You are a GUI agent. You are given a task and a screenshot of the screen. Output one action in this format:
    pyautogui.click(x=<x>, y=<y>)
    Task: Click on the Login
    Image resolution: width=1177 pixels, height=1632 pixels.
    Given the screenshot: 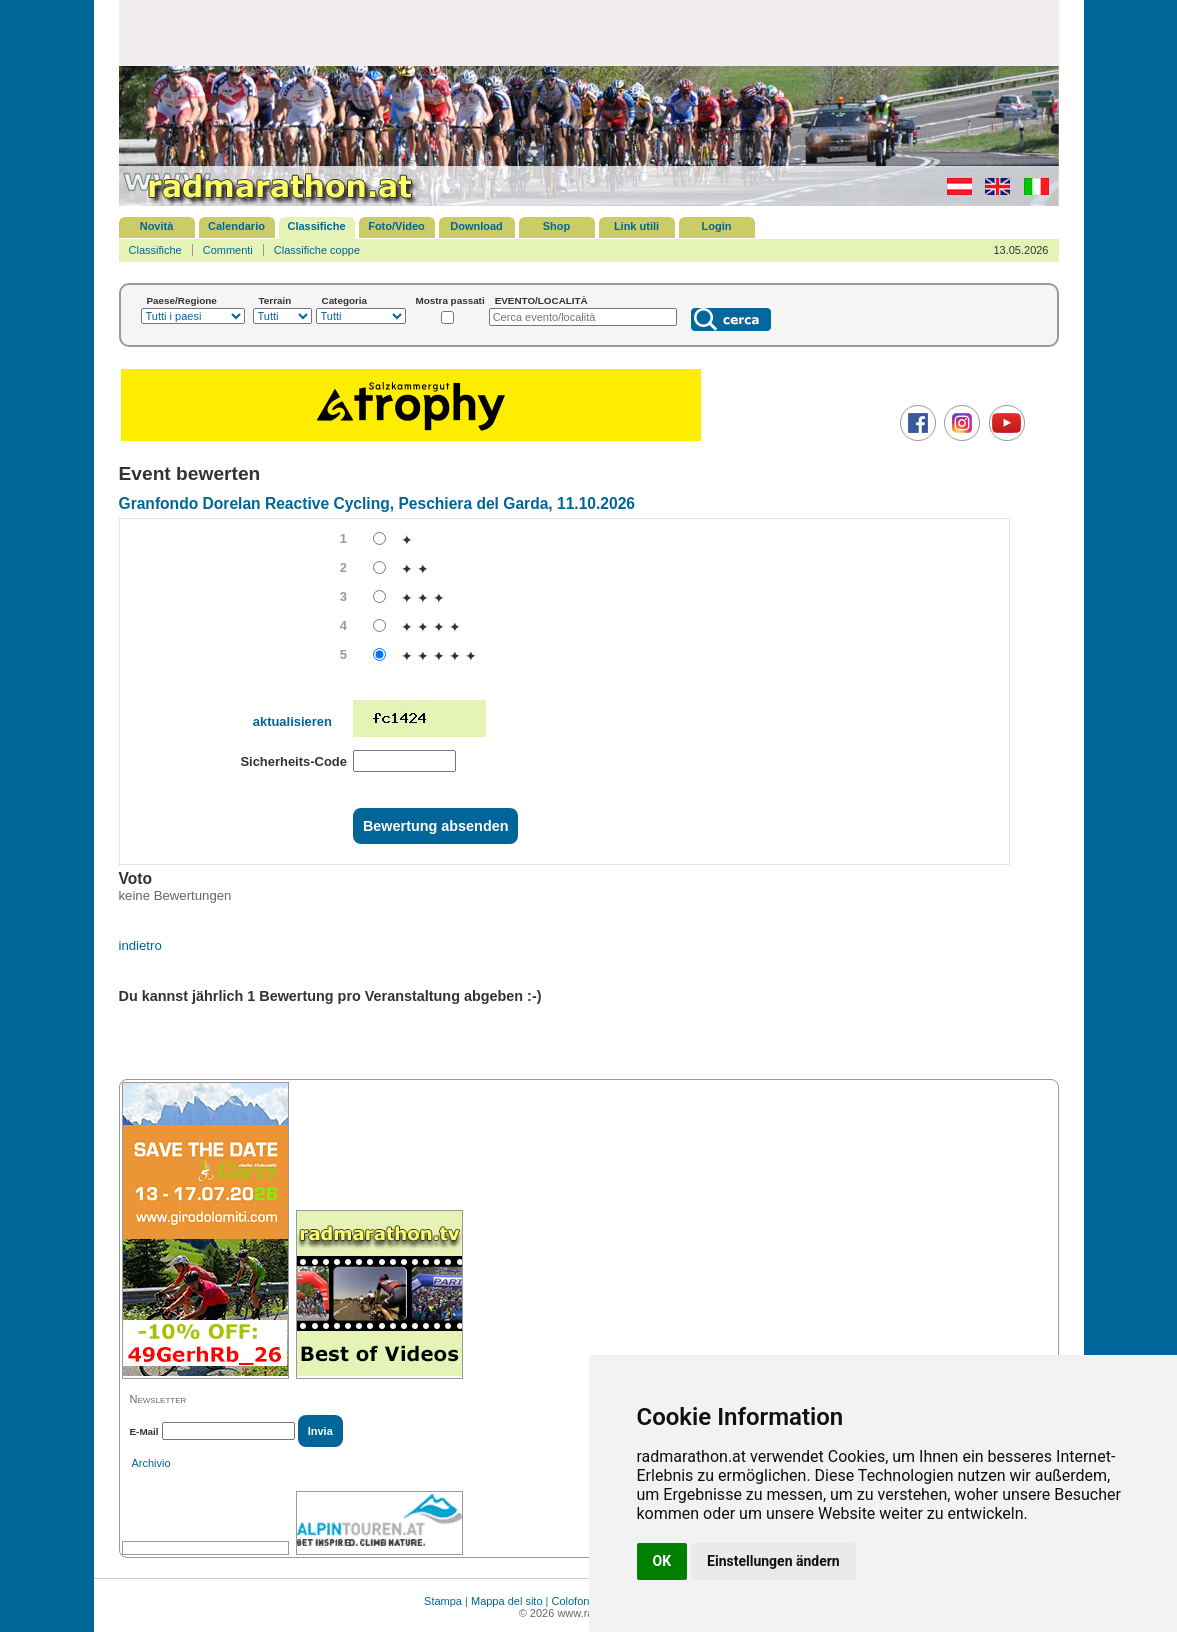 What is the action you would take?
    pyautogui.click(x=717, y=226)
    